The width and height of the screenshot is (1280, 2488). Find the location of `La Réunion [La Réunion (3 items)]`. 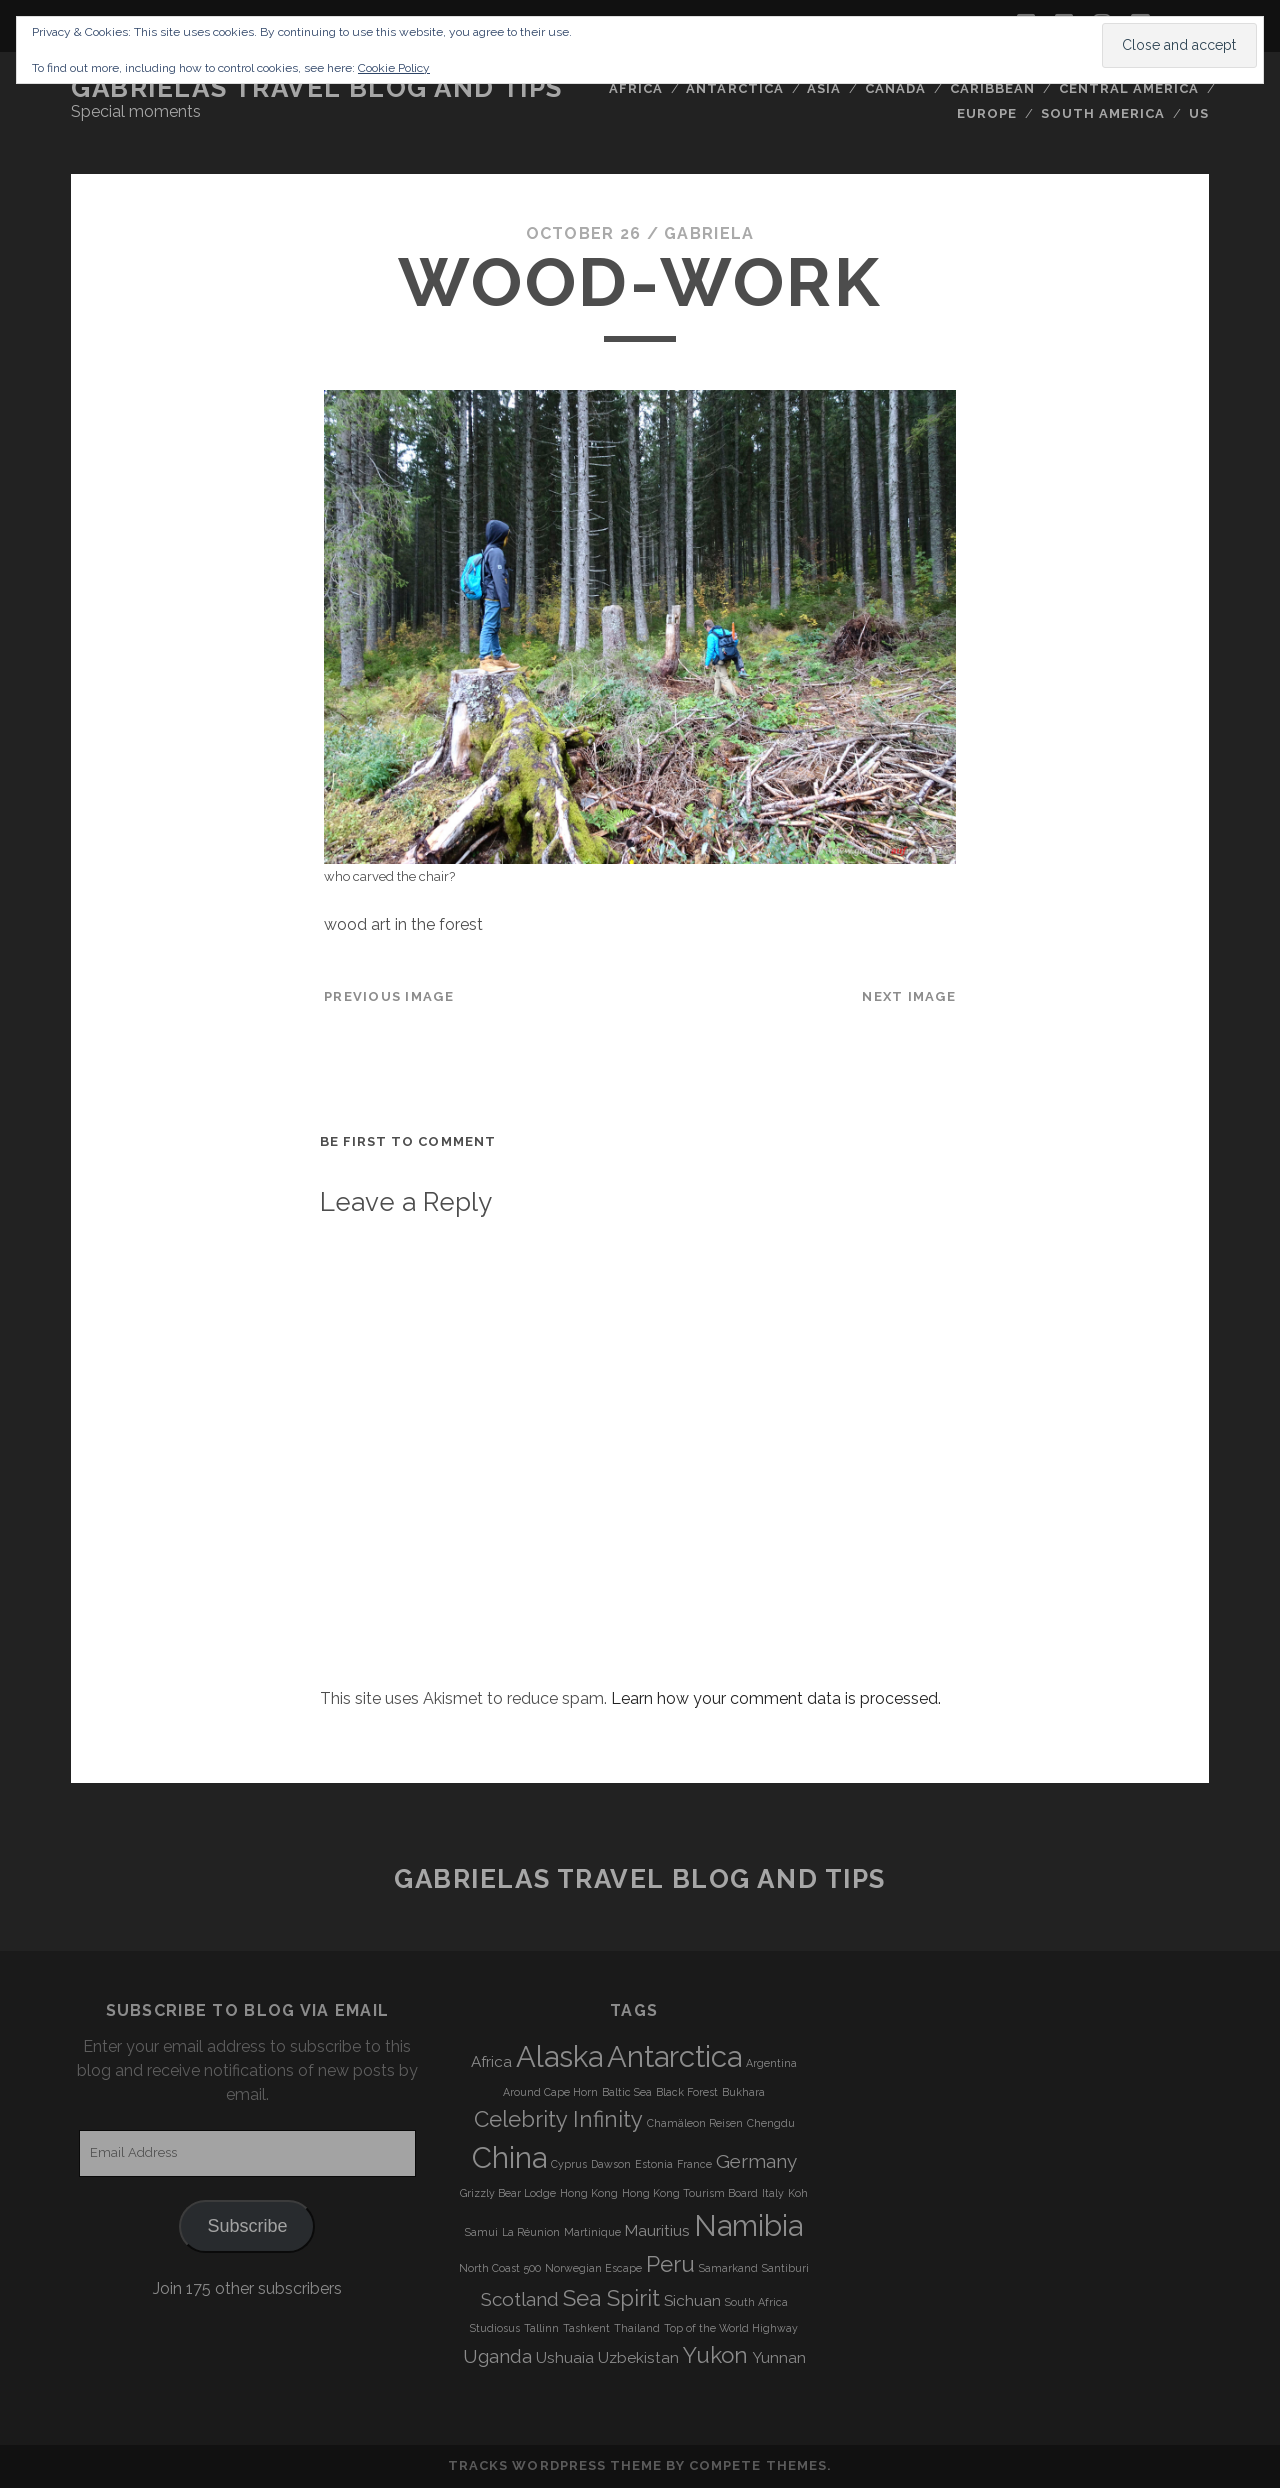

La Réunion [La Réunion (3 items)] is located at coordinates (531, 2232).